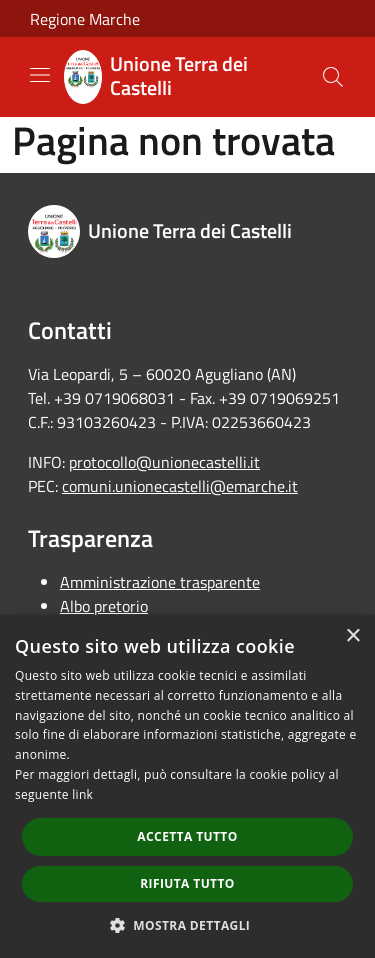 The image size is (375, 958). What do you see at coordinates (85, 19) in the screenshot?
I see `Regione Marche` at bounding box center [85, 19].